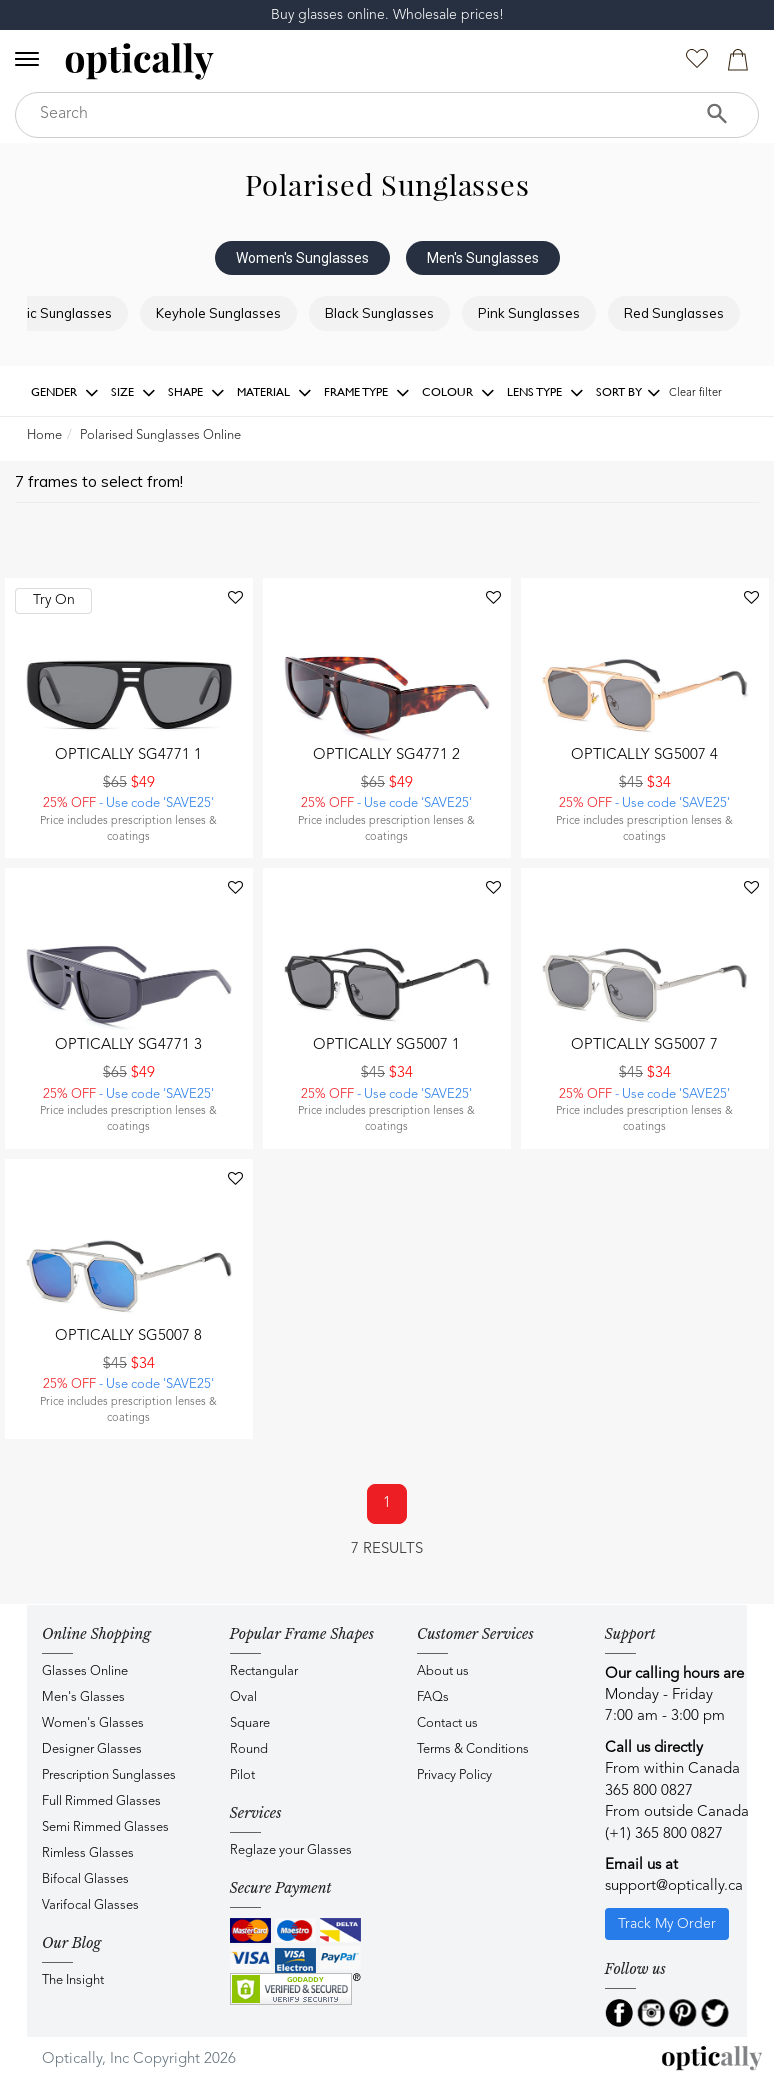  I want to click on FAQs, so click(433, 1697).